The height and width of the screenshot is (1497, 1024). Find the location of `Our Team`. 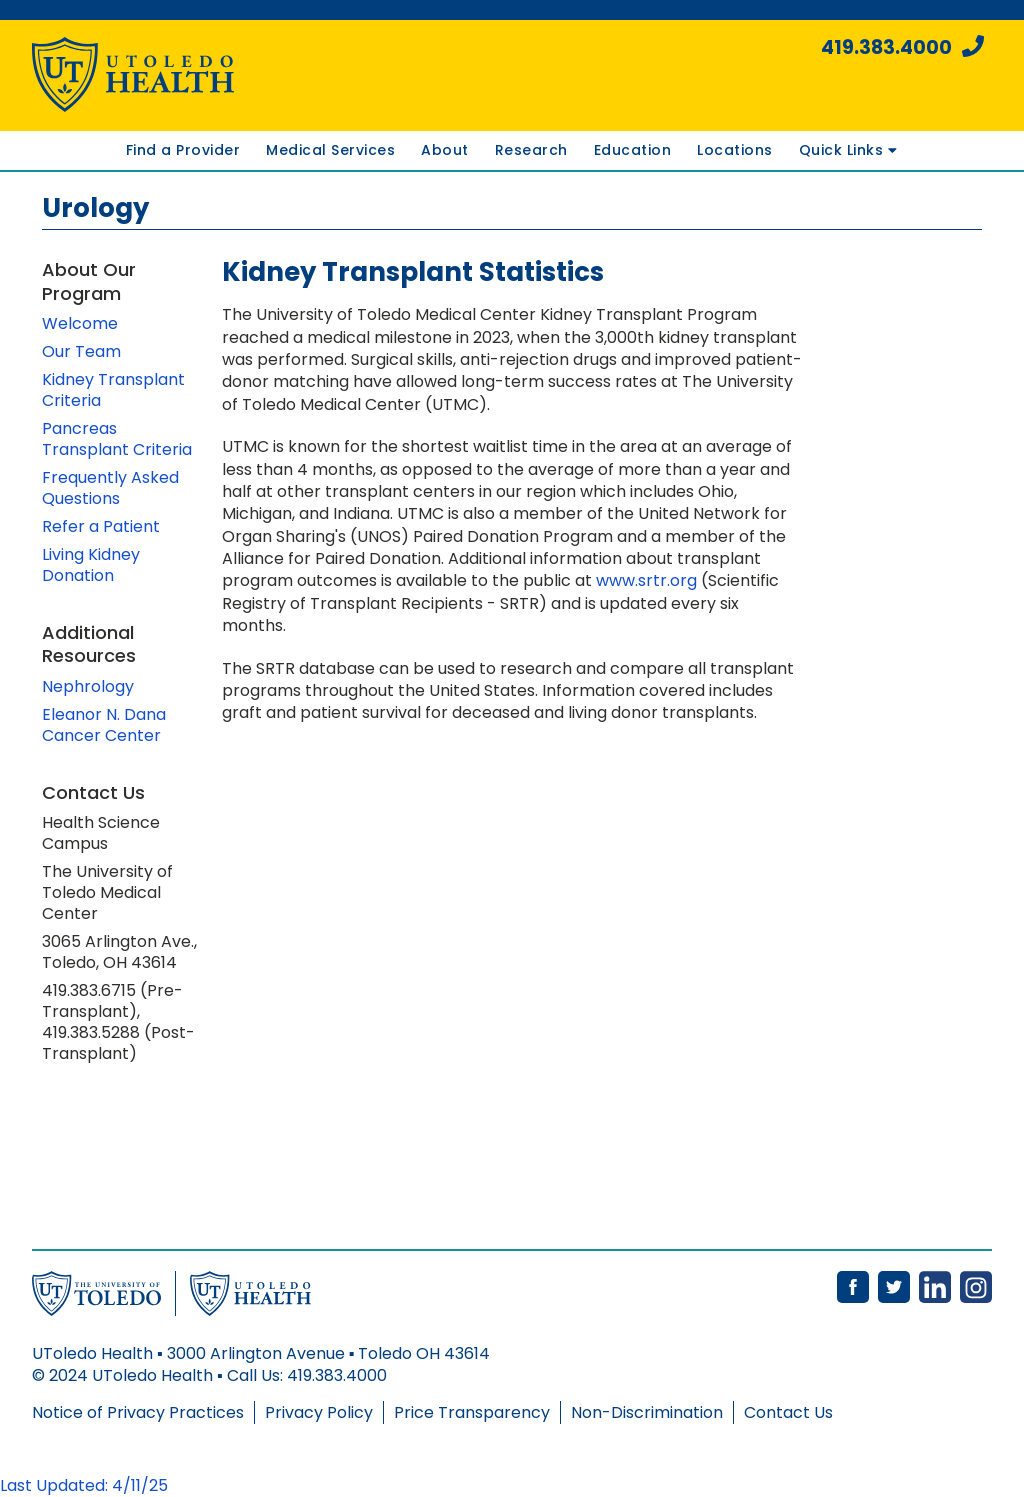

Our Team is located at coordinates (81, 351).